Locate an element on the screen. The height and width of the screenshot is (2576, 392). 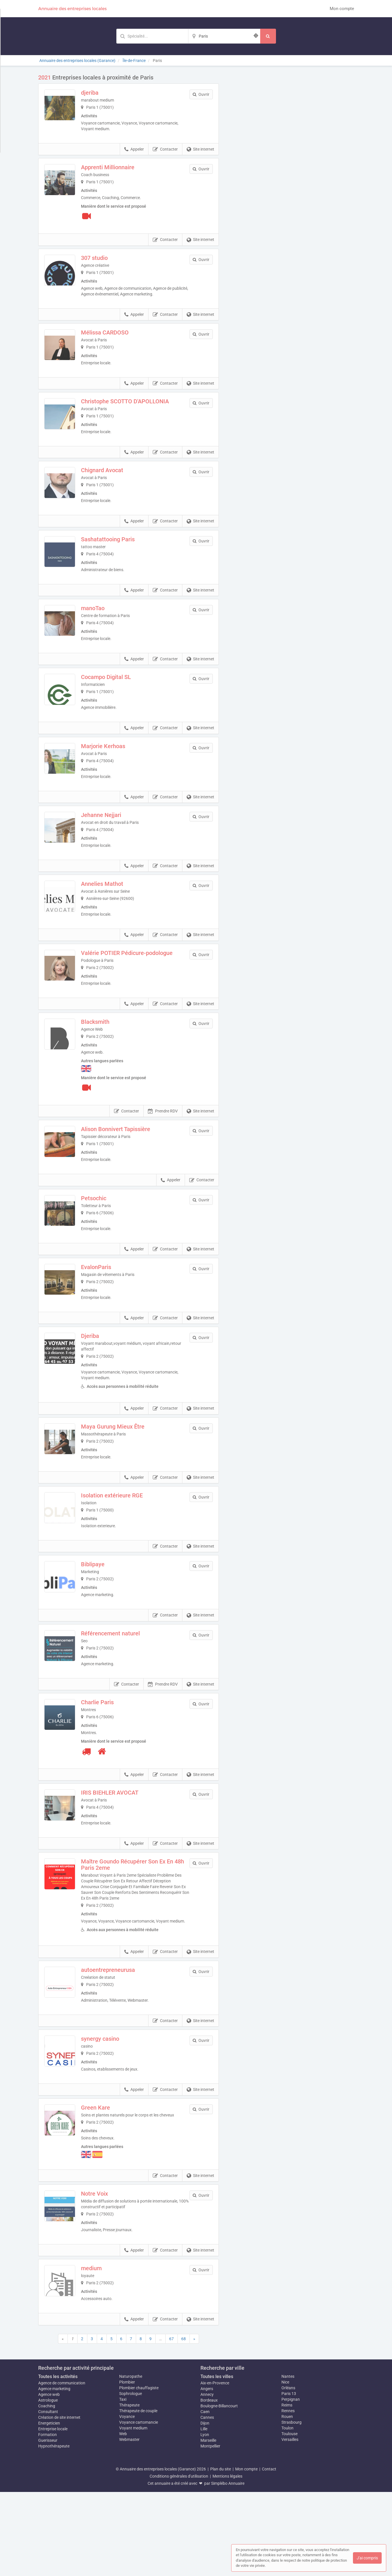
Paris 13 is located at coordinates (288, 2477).